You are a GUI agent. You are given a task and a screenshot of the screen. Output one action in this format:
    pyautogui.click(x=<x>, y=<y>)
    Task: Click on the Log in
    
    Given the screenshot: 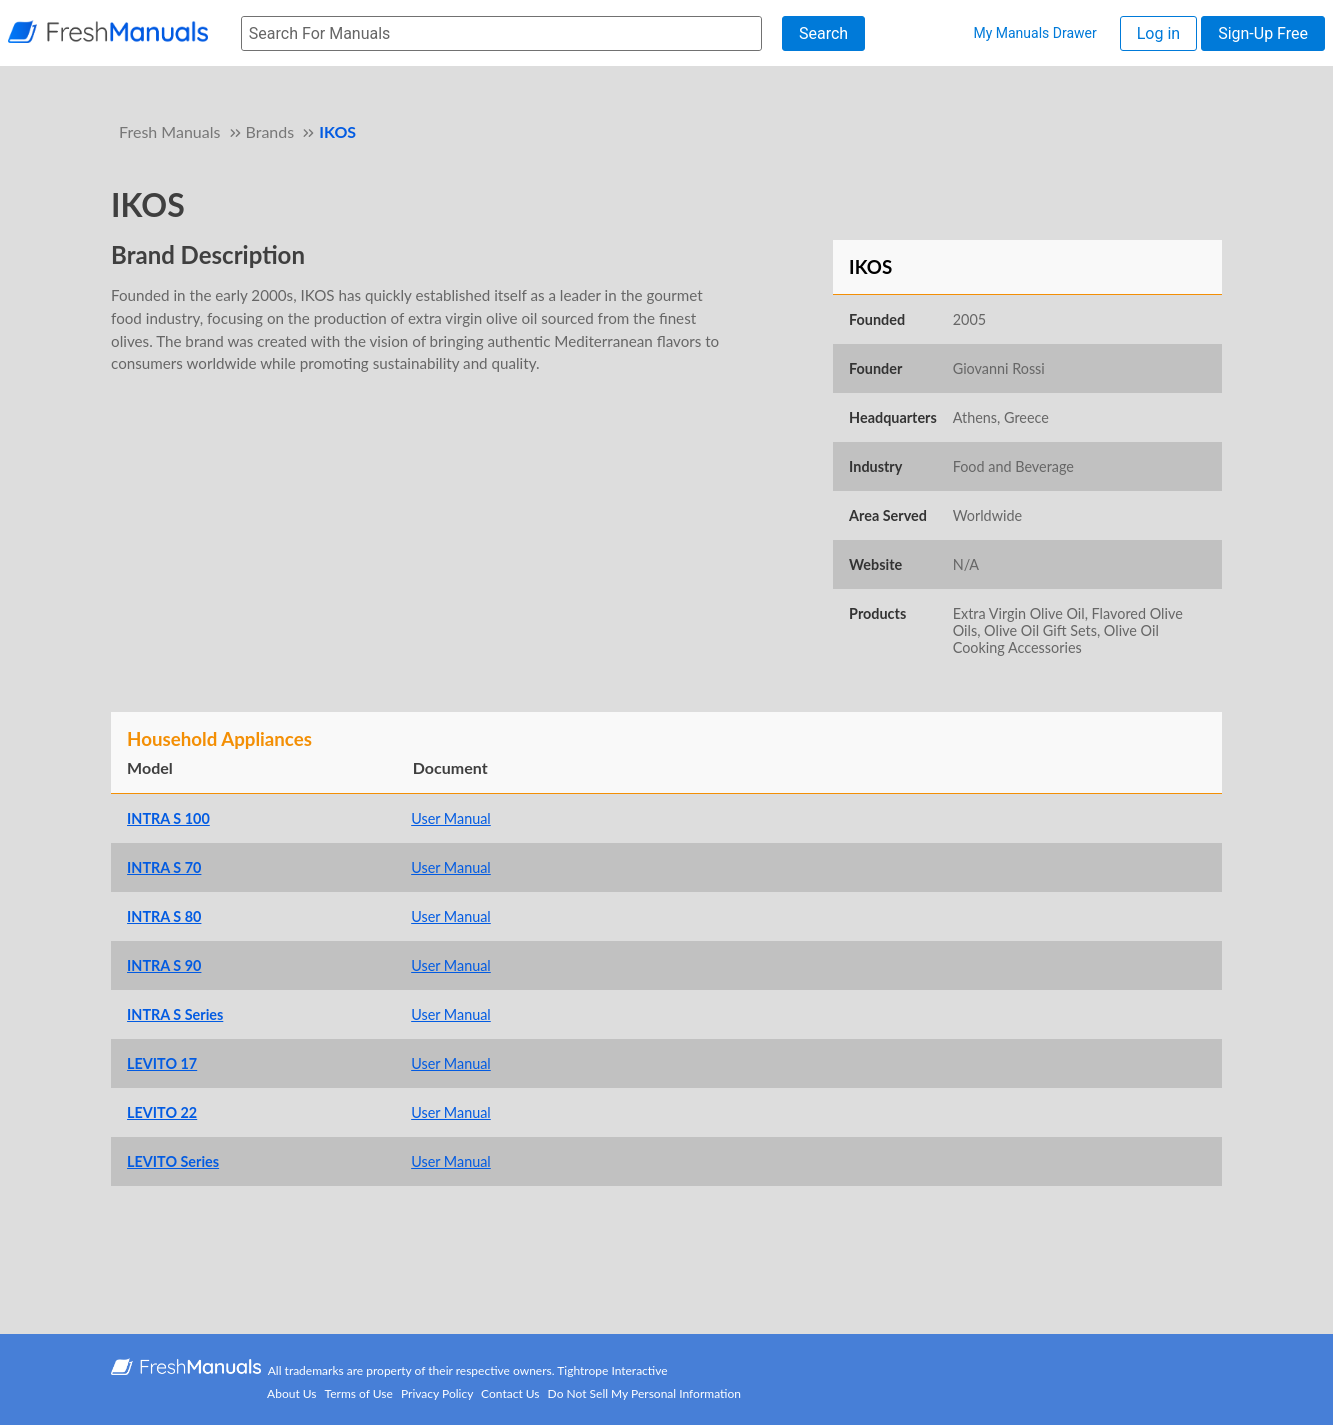 What is the action you would take?
    pyautogui.click(x=1158, y=33)
    